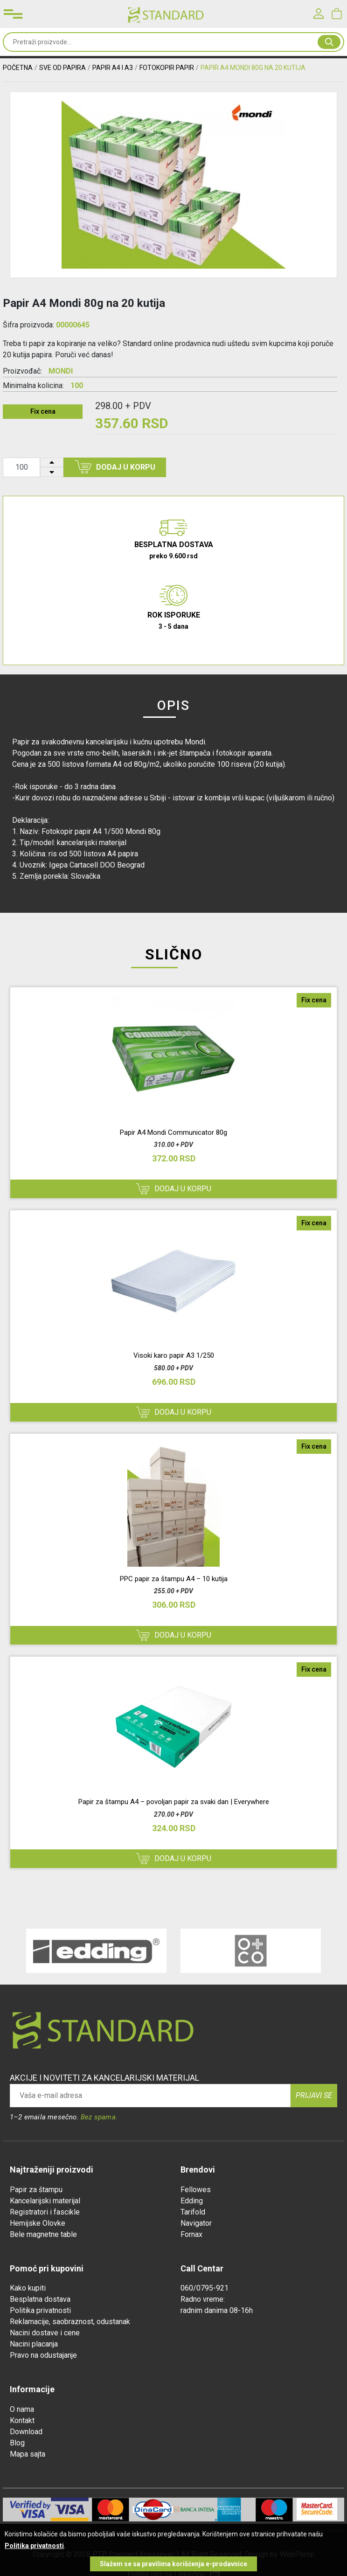 The image size is (347, 2576). What do you see at coordinates (43, 2355) in the screenshot?
I see `Pravo na odustajanje` at bounding box center [43, 2355].